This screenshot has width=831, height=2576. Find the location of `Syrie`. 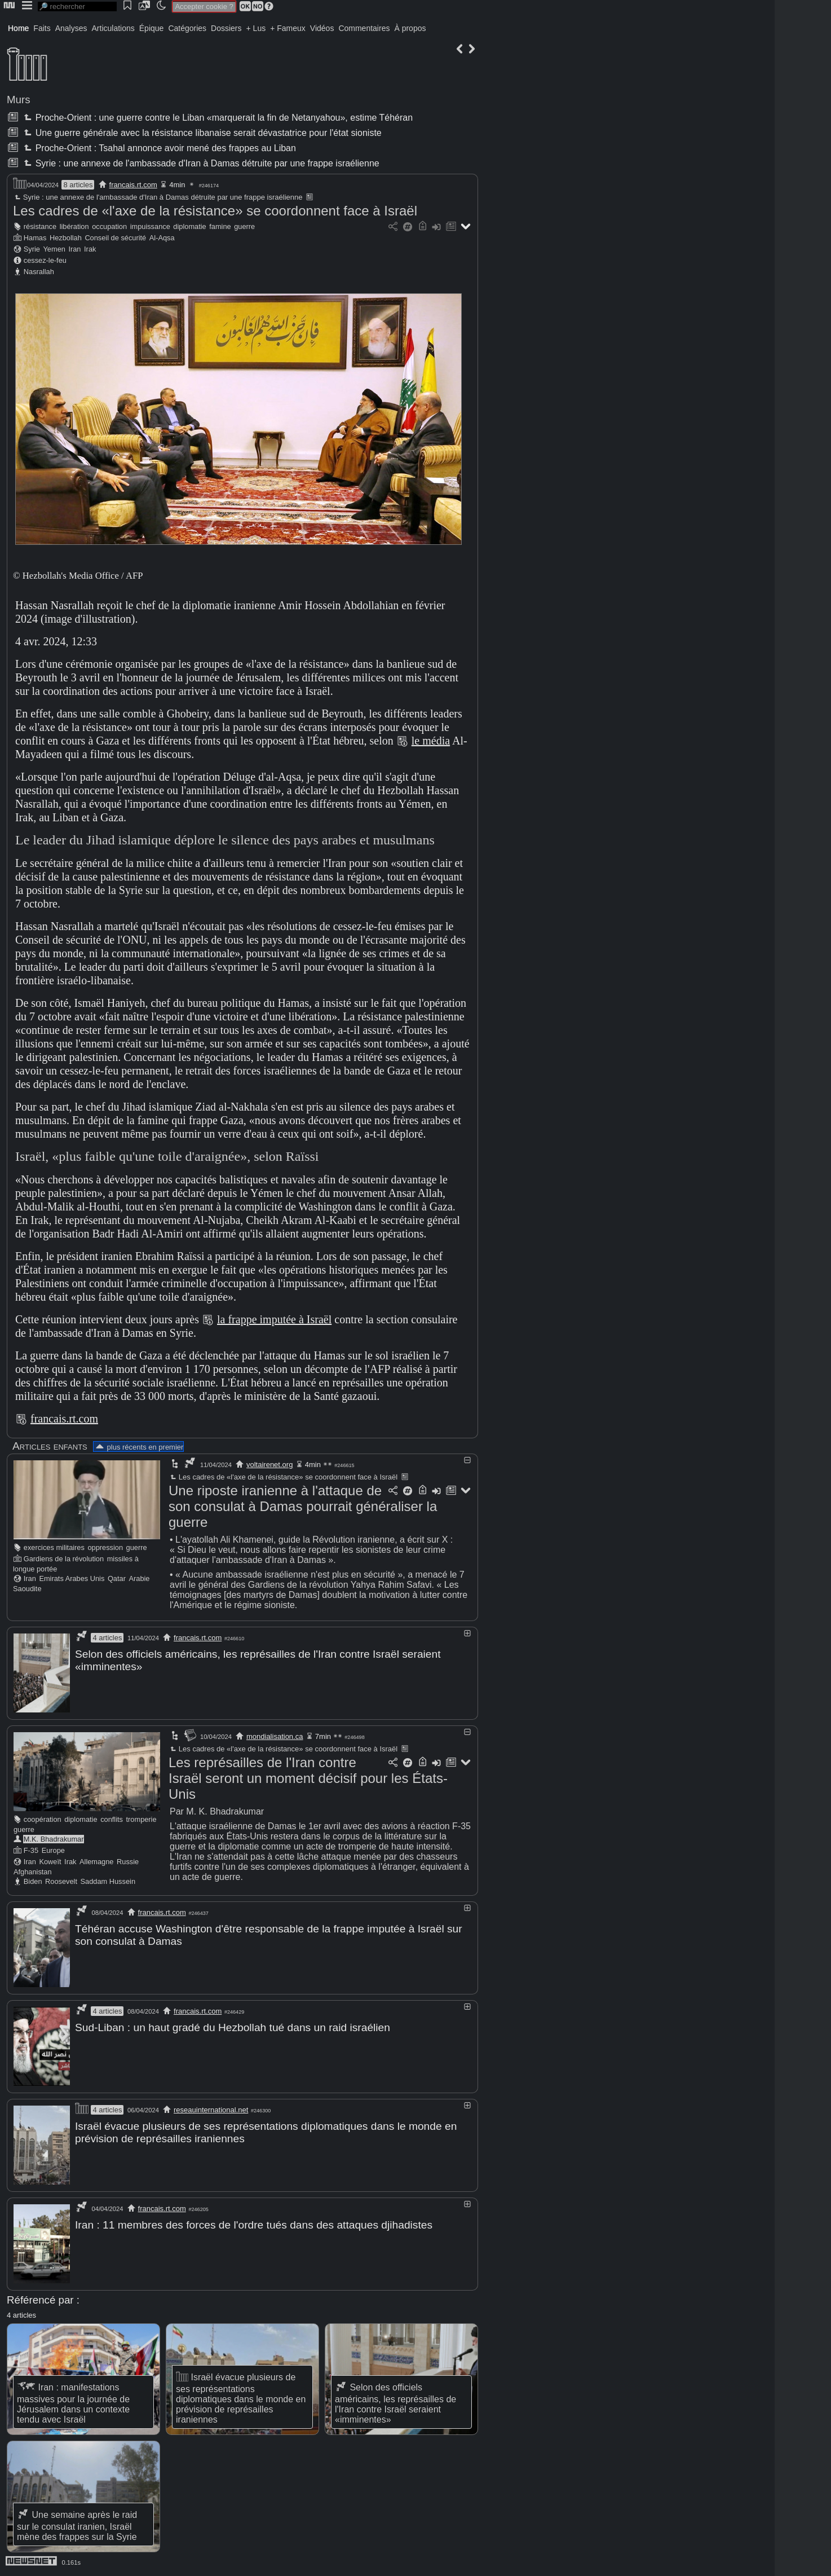

Syrie is located at coordinates (32, 249).